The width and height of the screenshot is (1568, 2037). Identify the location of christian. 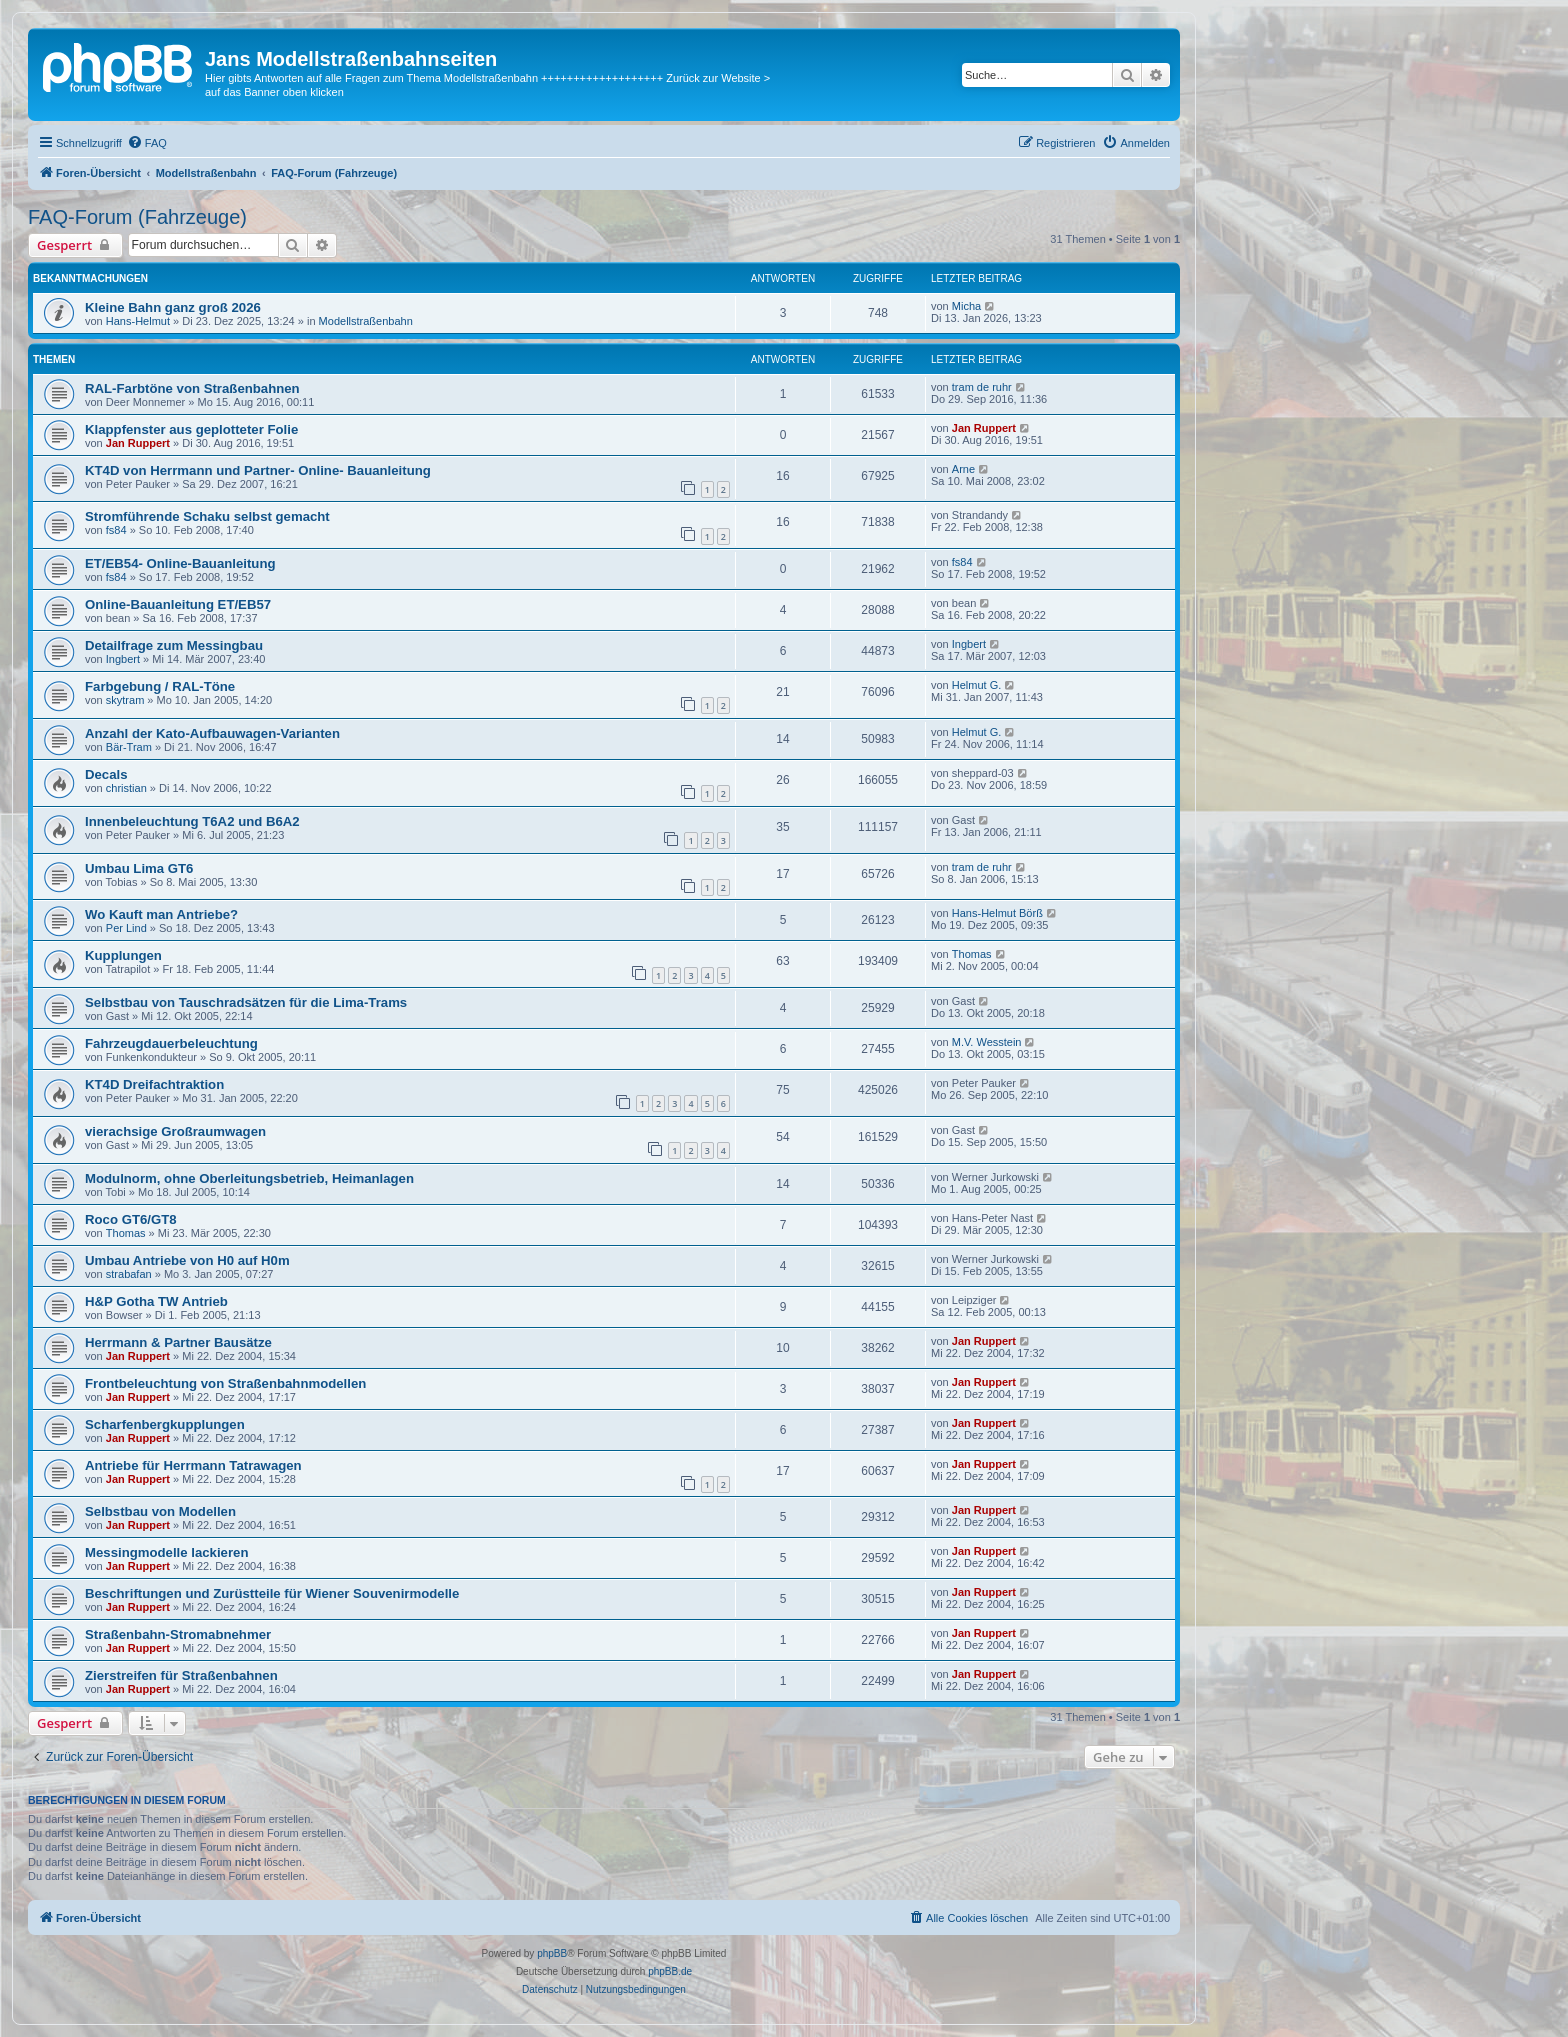
(126, 788).